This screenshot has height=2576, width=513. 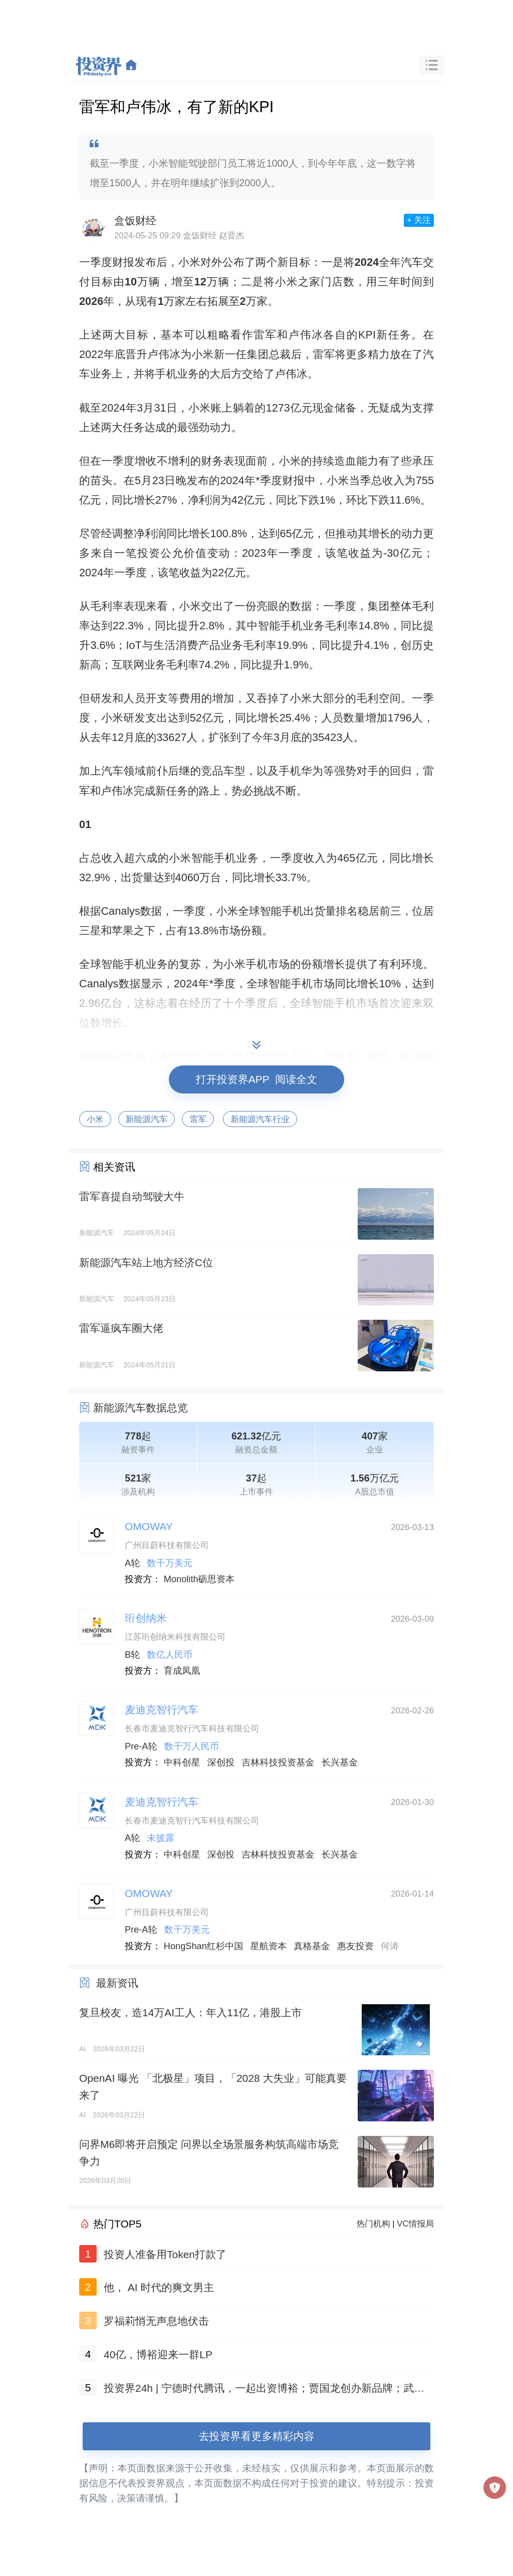 I want to click on + 关注, so click(x=419, y=220).